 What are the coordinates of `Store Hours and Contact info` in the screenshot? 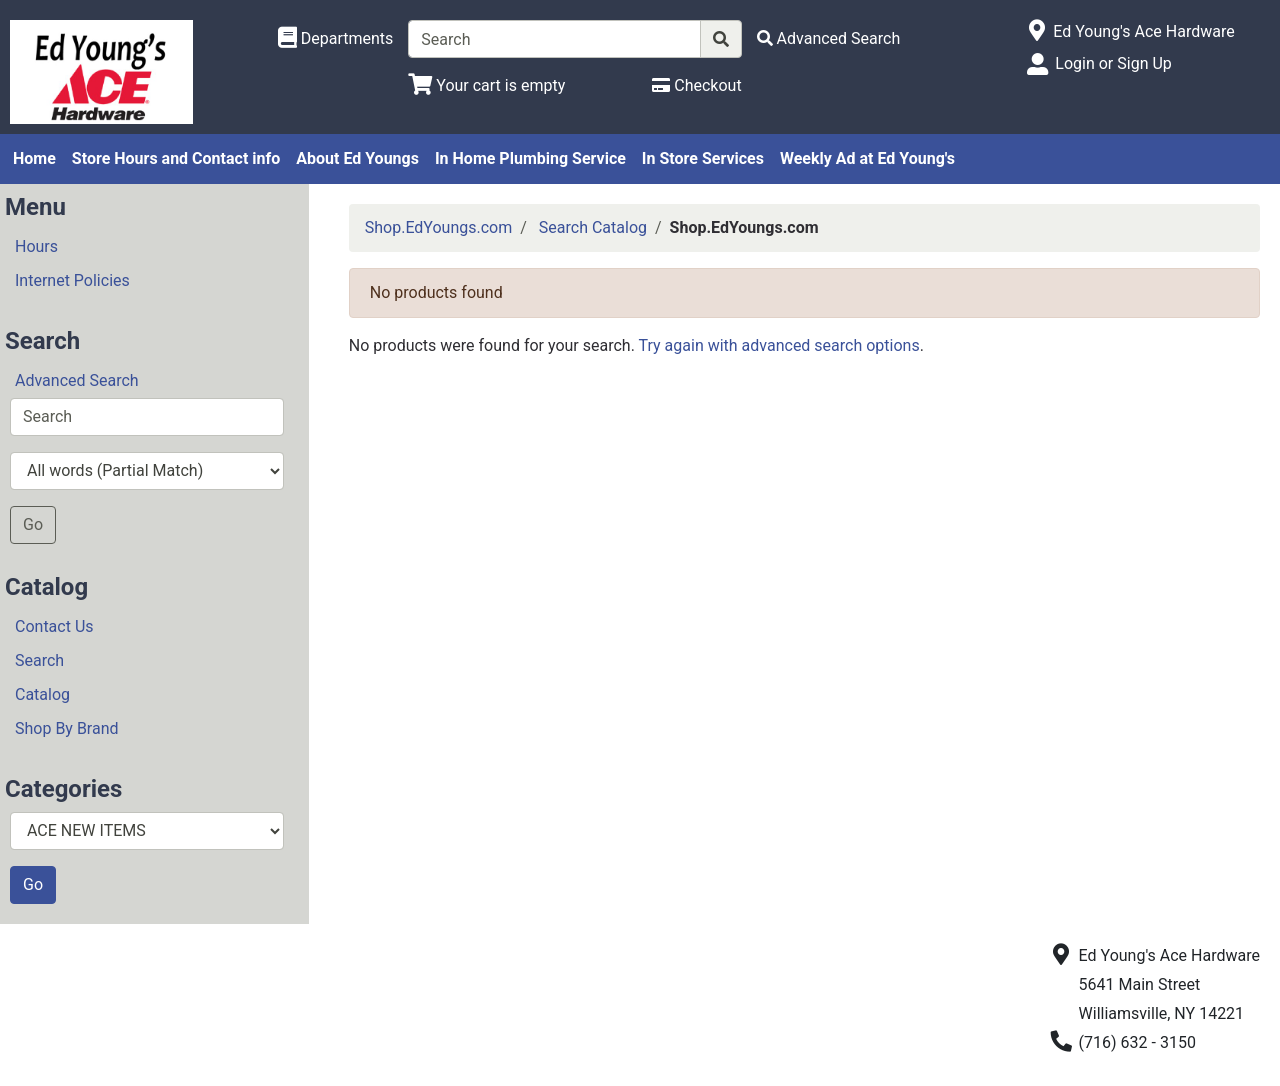 It's located at (176, 158).